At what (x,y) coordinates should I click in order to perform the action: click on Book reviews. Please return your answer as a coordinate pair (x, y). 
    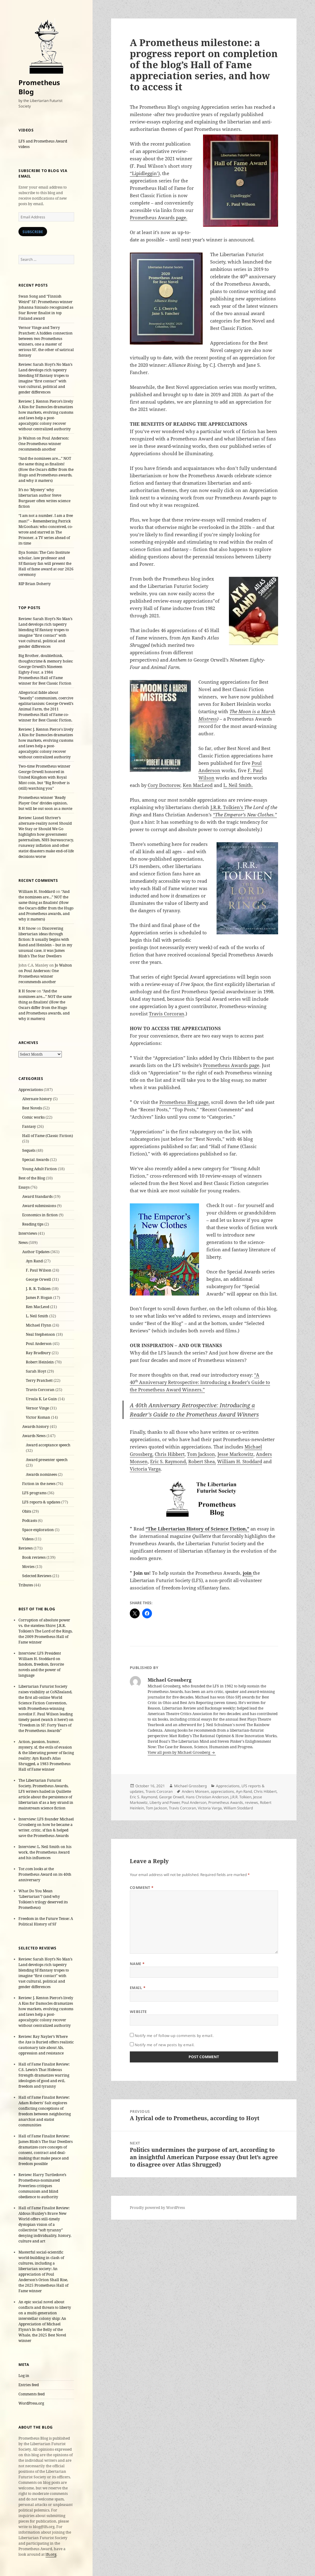
    Looking at the image, I should click on (34, 1557).